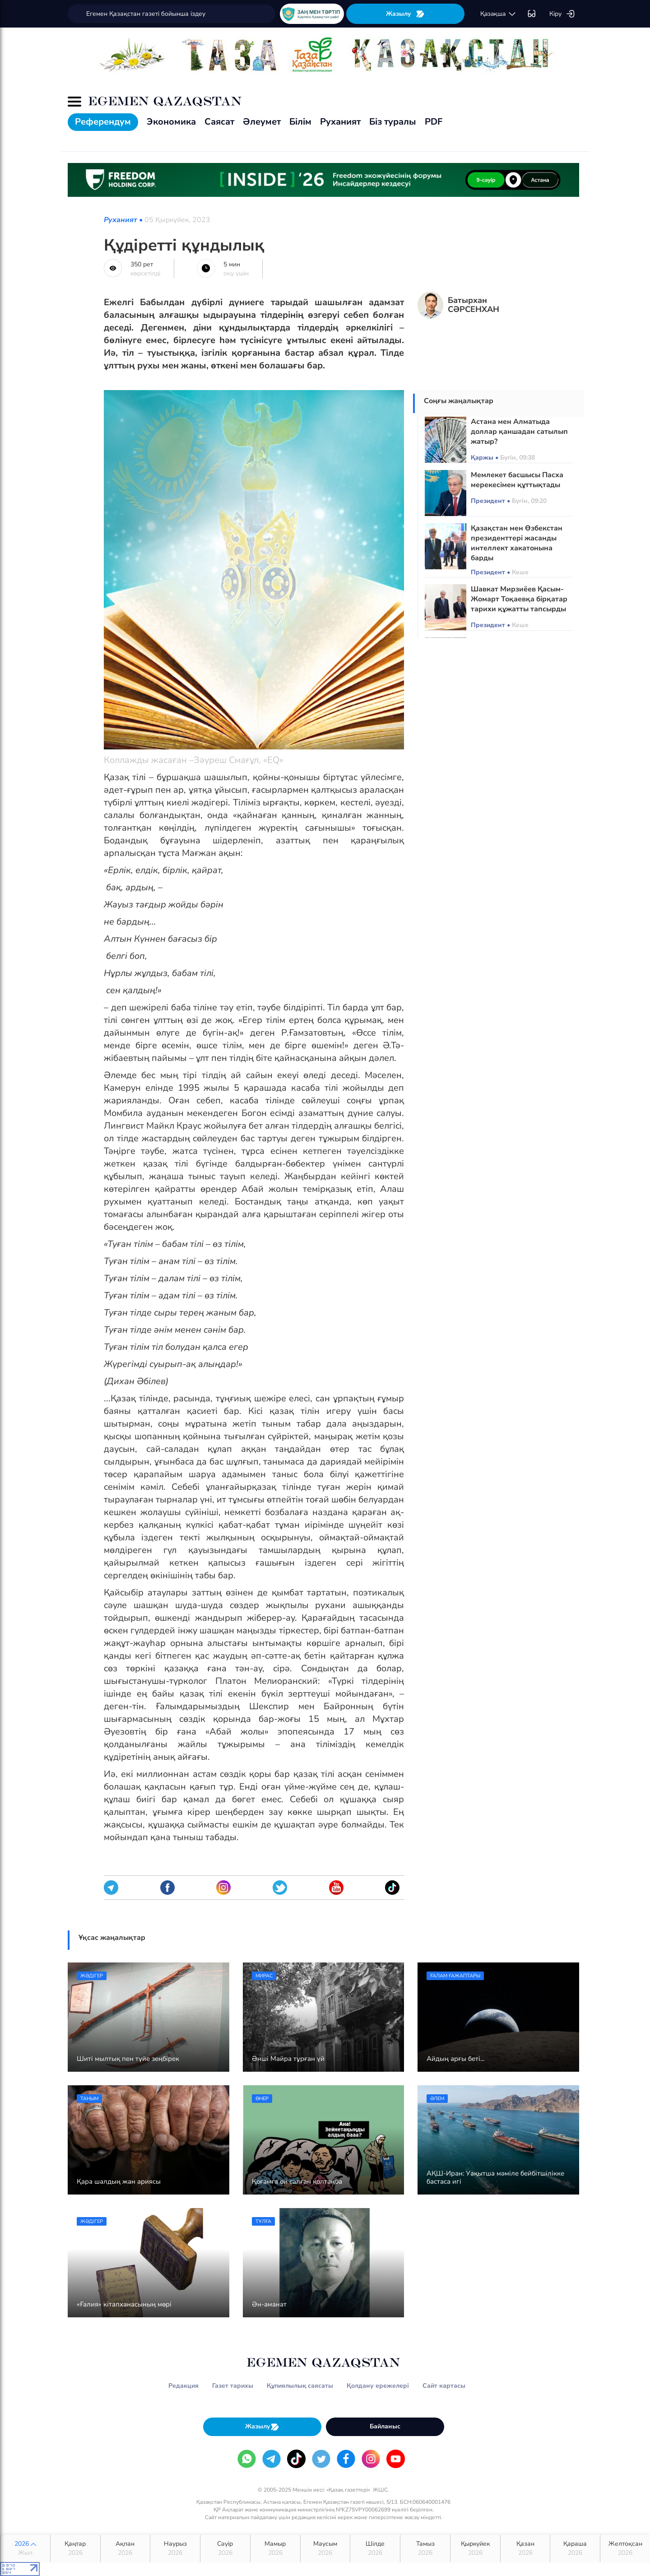 This screenshot has height=2576, width=650. What do you see at coordinates (232, 2385) in the screenshot?
I see `Газет тарихы` at bounding box center [232, 2385].